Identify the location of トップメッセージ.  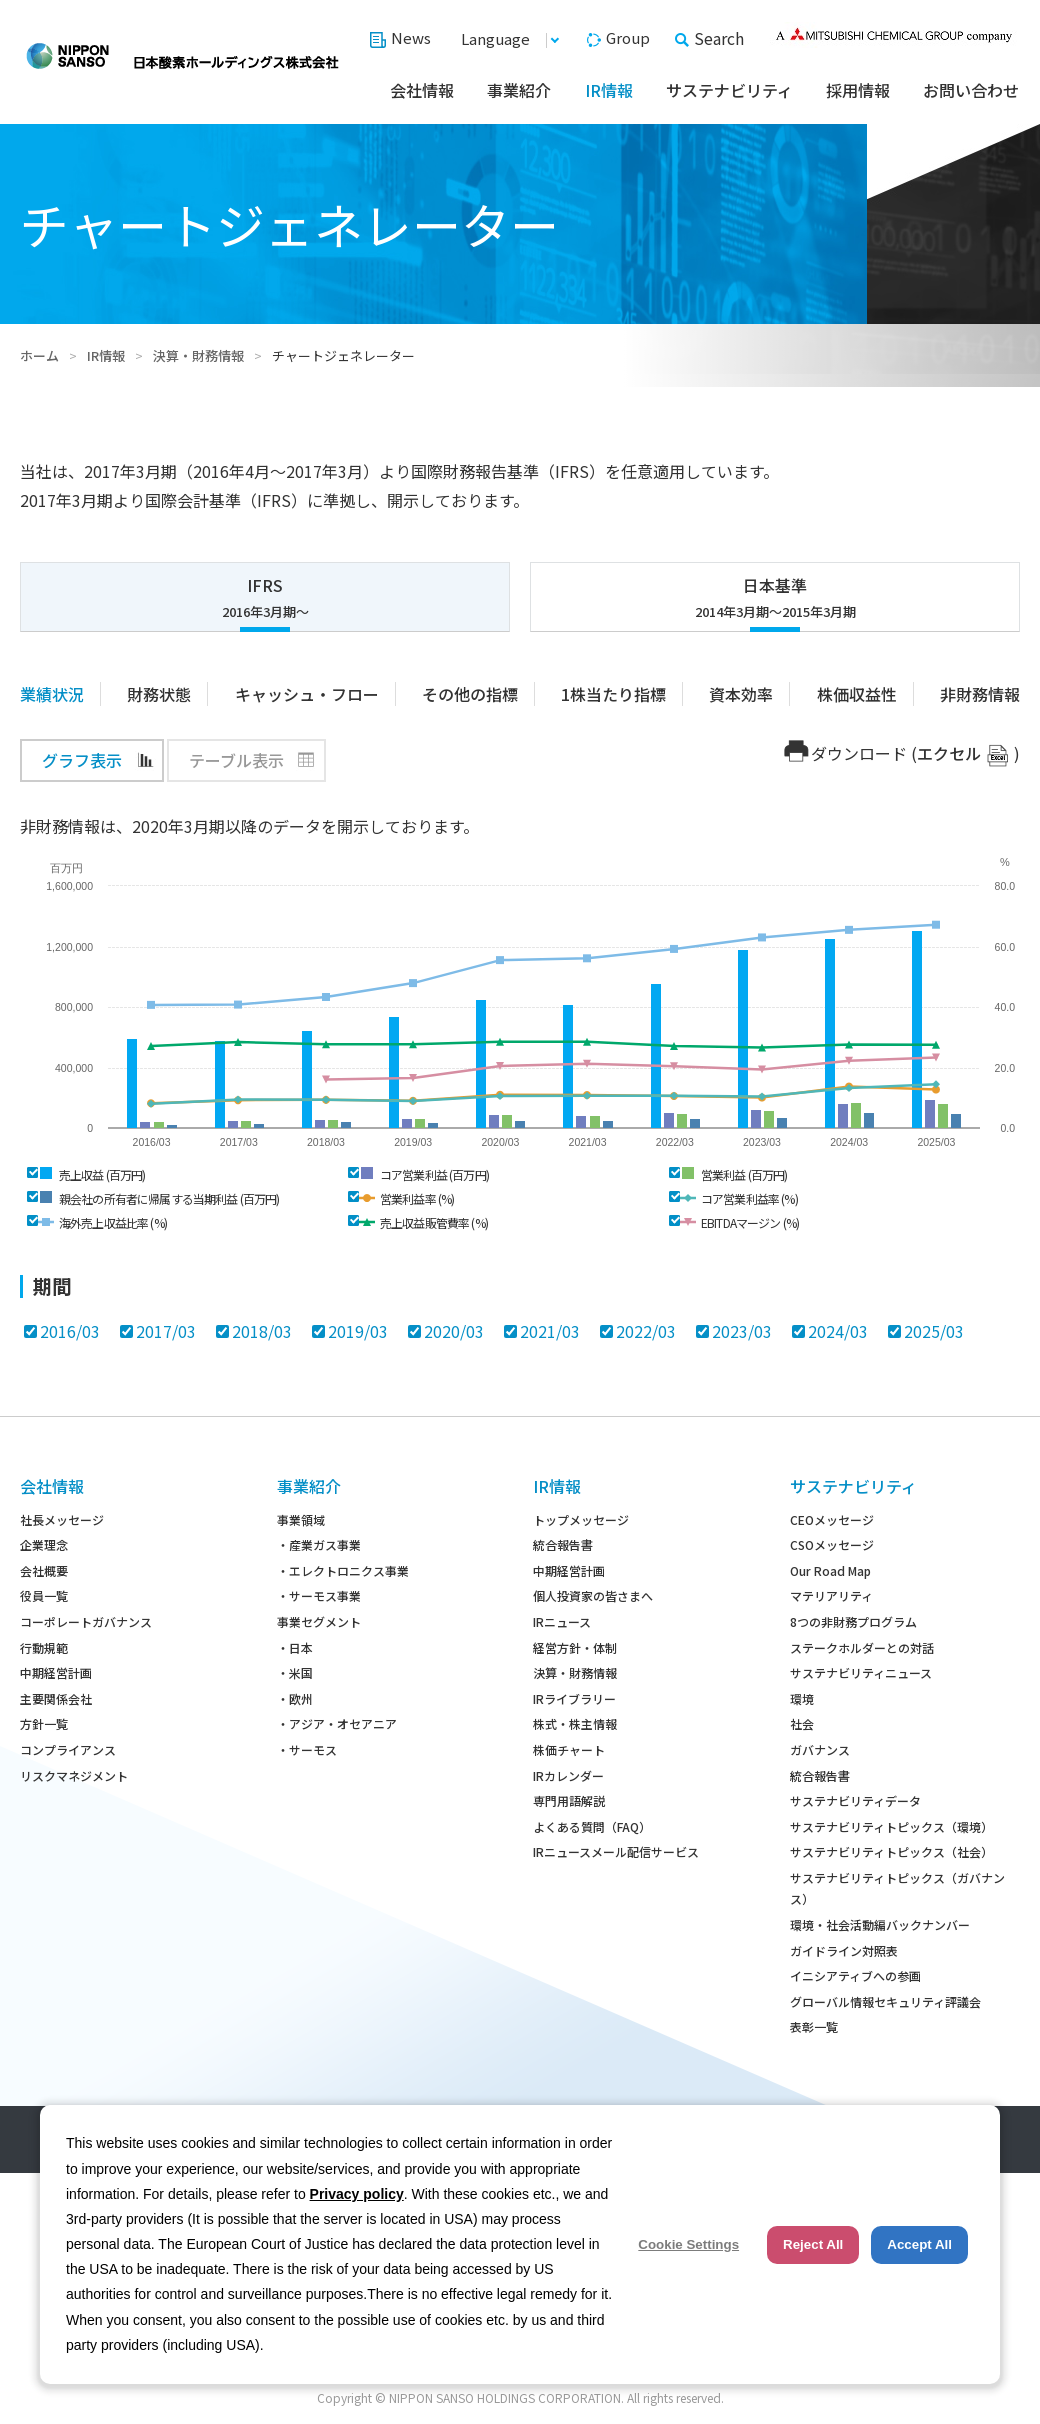
(581, 1519).